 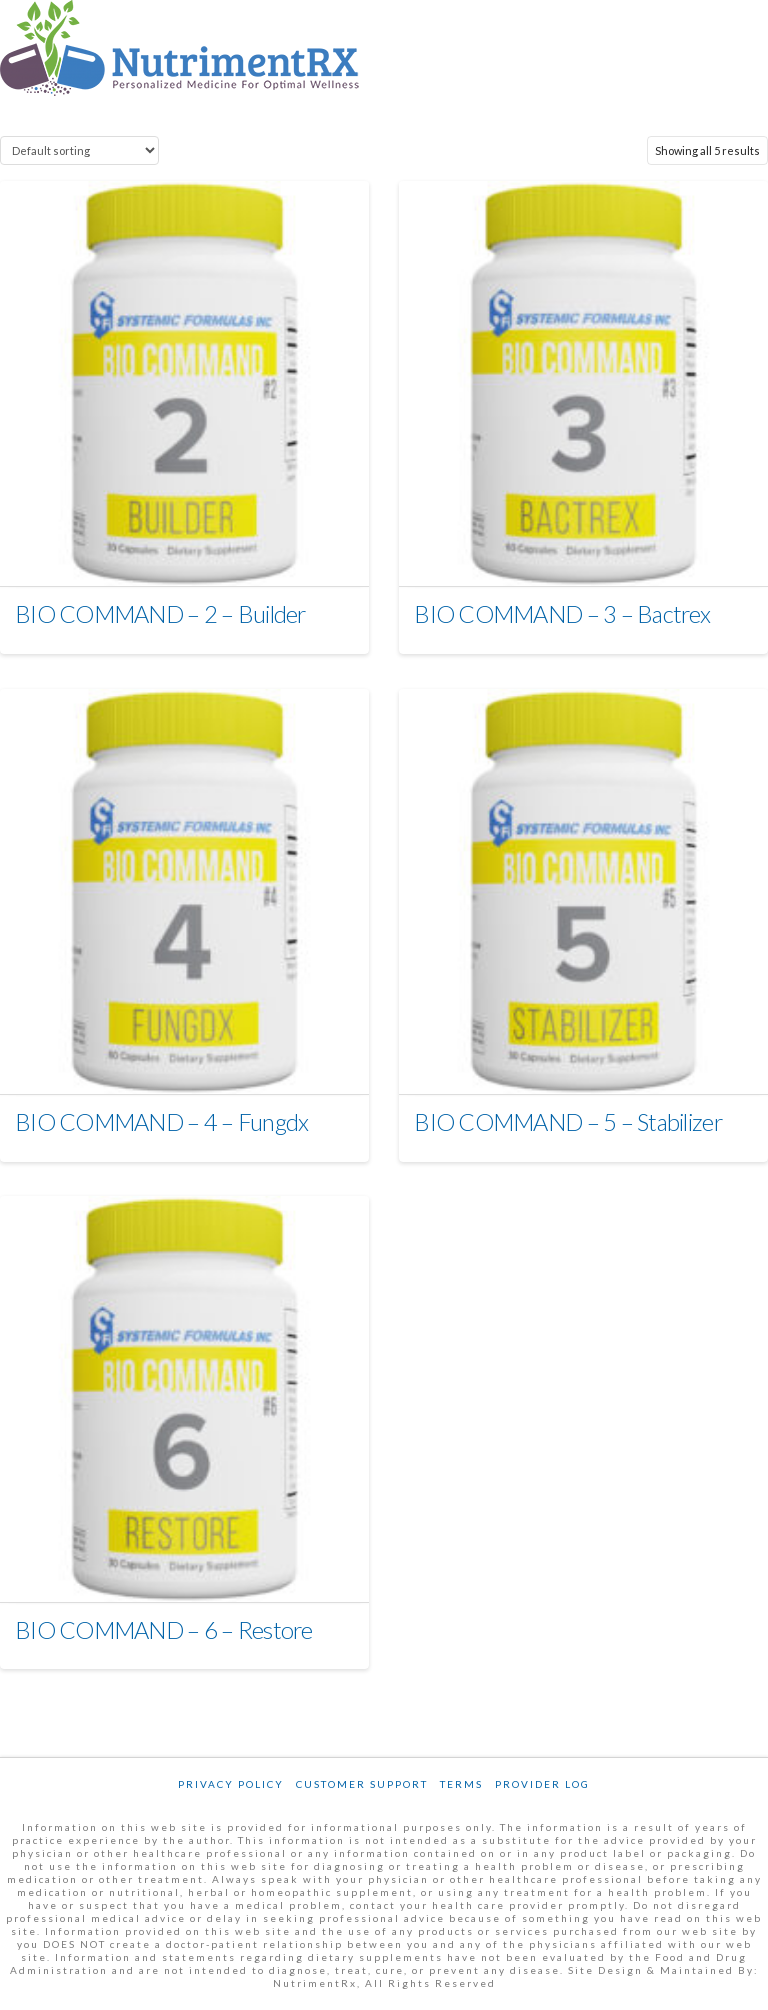 I want to click on Customer Support, so click(x=362, y=1784).